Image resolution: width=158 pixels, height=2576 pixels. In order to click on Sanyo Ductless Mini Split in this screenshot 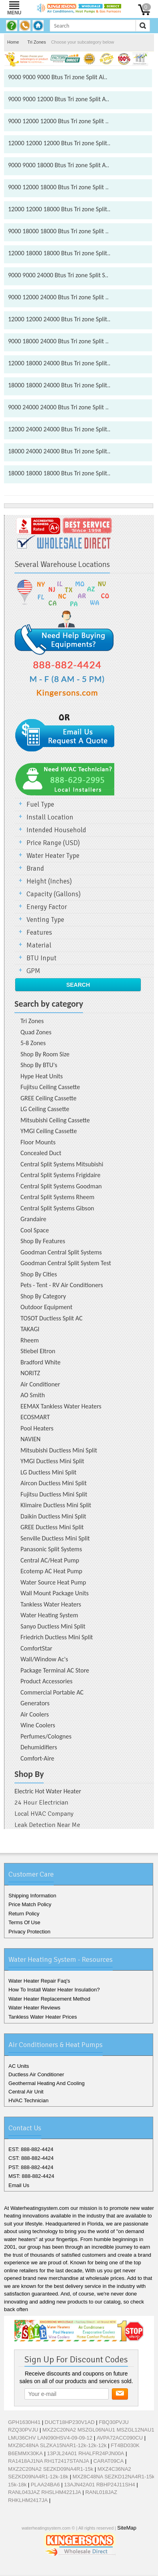, I will do `click(52, 1626)`.